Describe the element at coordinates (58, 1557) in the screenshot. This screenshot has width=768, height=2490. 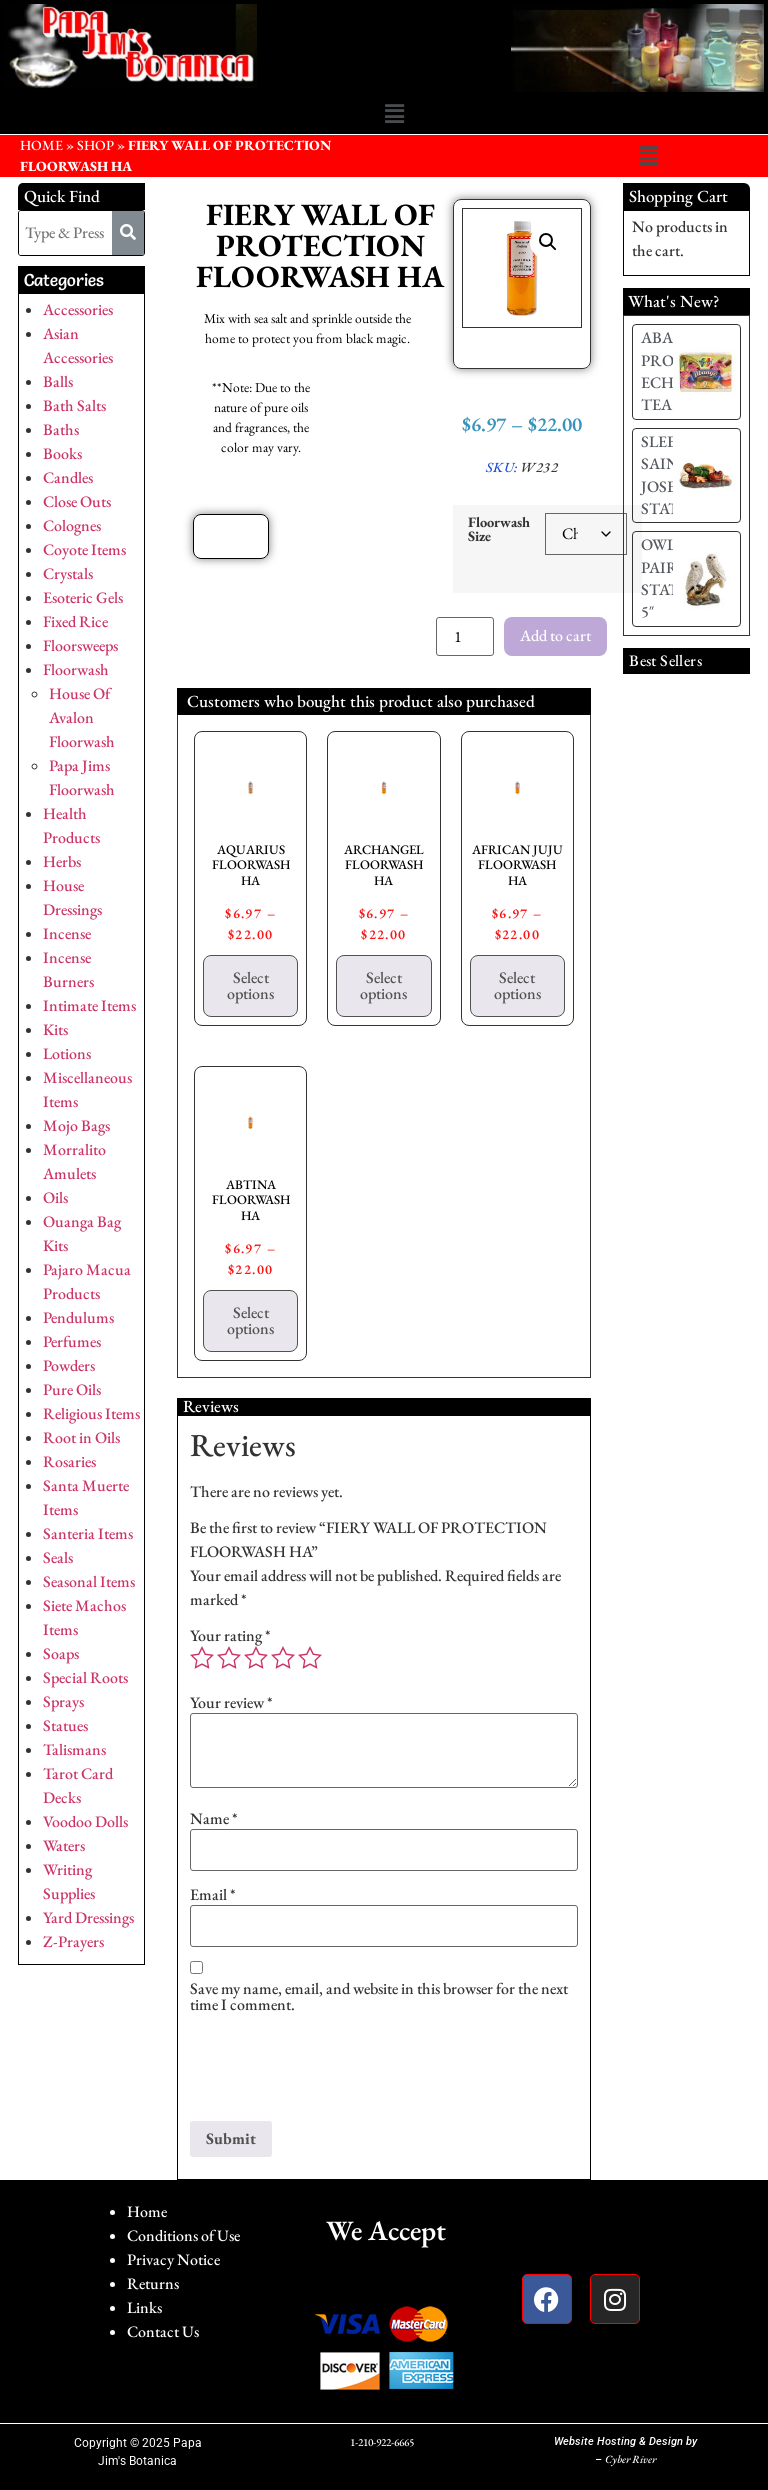
I see `Seals` at that location.